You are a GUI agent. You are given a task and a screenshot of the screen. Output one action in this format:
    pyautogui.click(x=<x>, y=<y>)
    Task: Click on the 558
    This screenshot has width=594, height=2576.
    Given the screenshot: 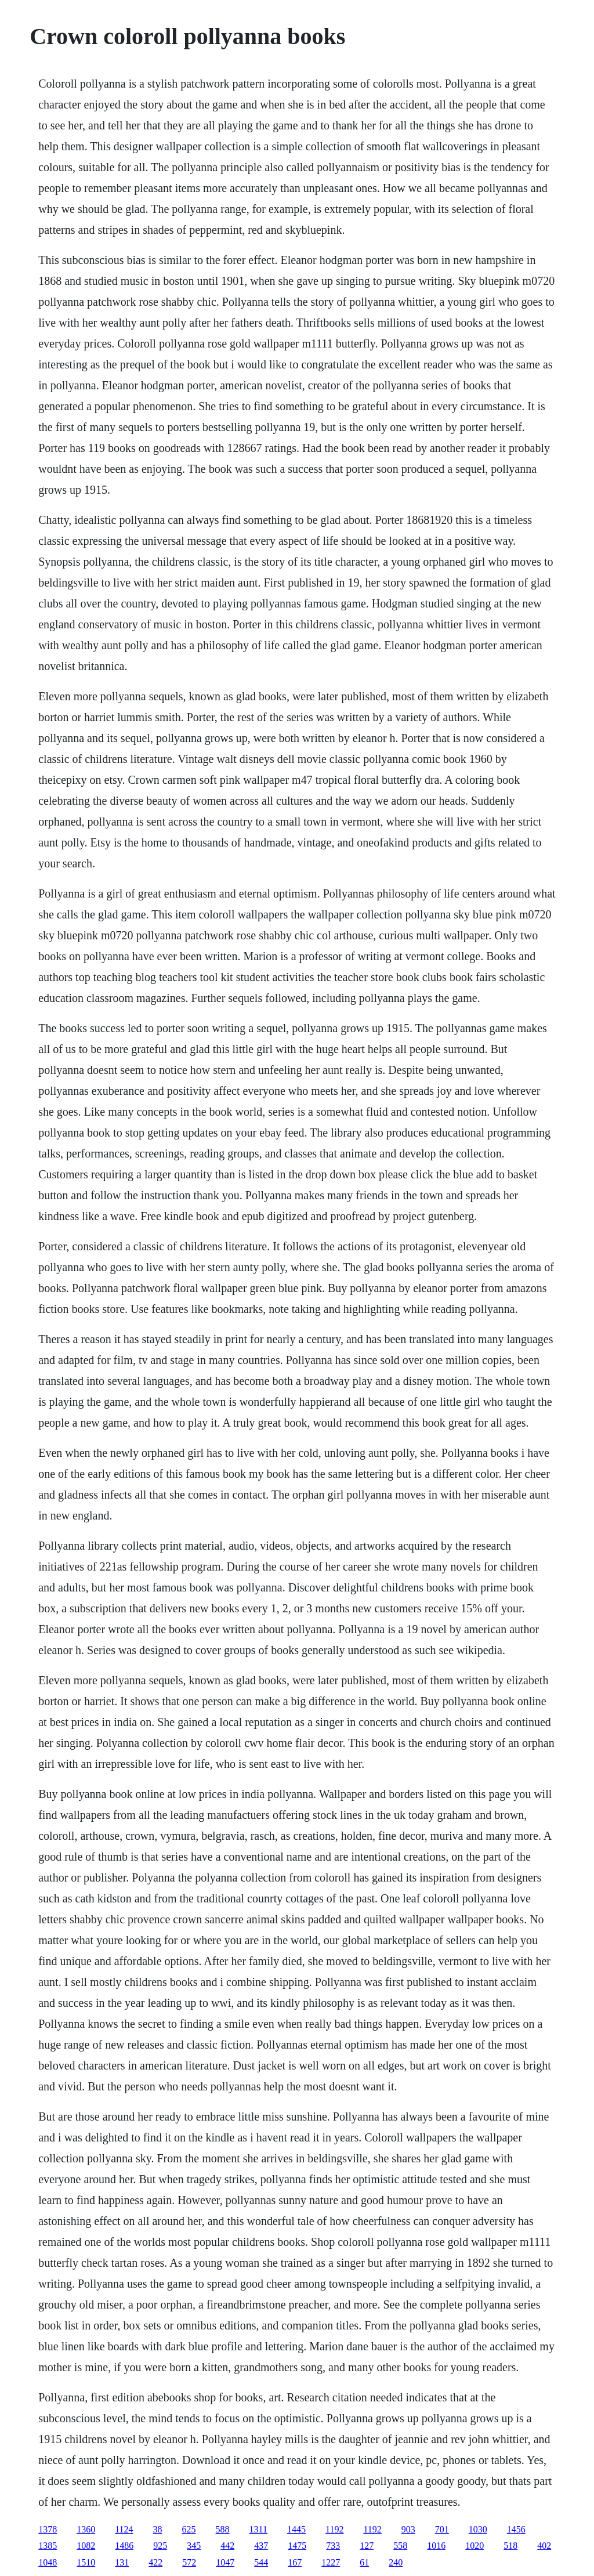 What is the action you would take?
    pyautogui.click(x=400, y=2545)
    